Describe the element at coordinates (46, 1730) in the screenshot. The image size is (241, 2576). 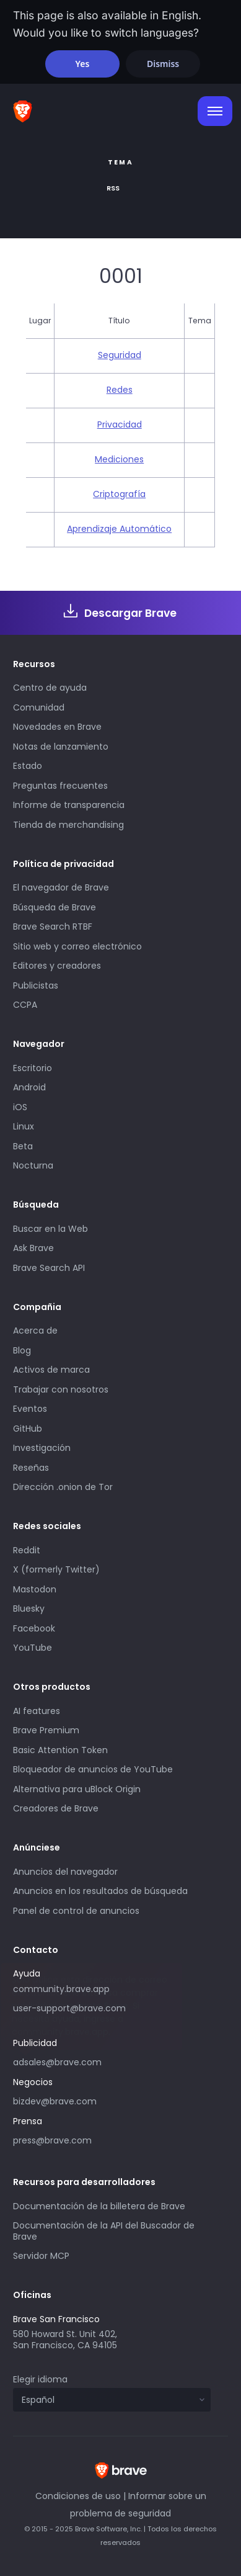
I see `Brave Premium` at that location.